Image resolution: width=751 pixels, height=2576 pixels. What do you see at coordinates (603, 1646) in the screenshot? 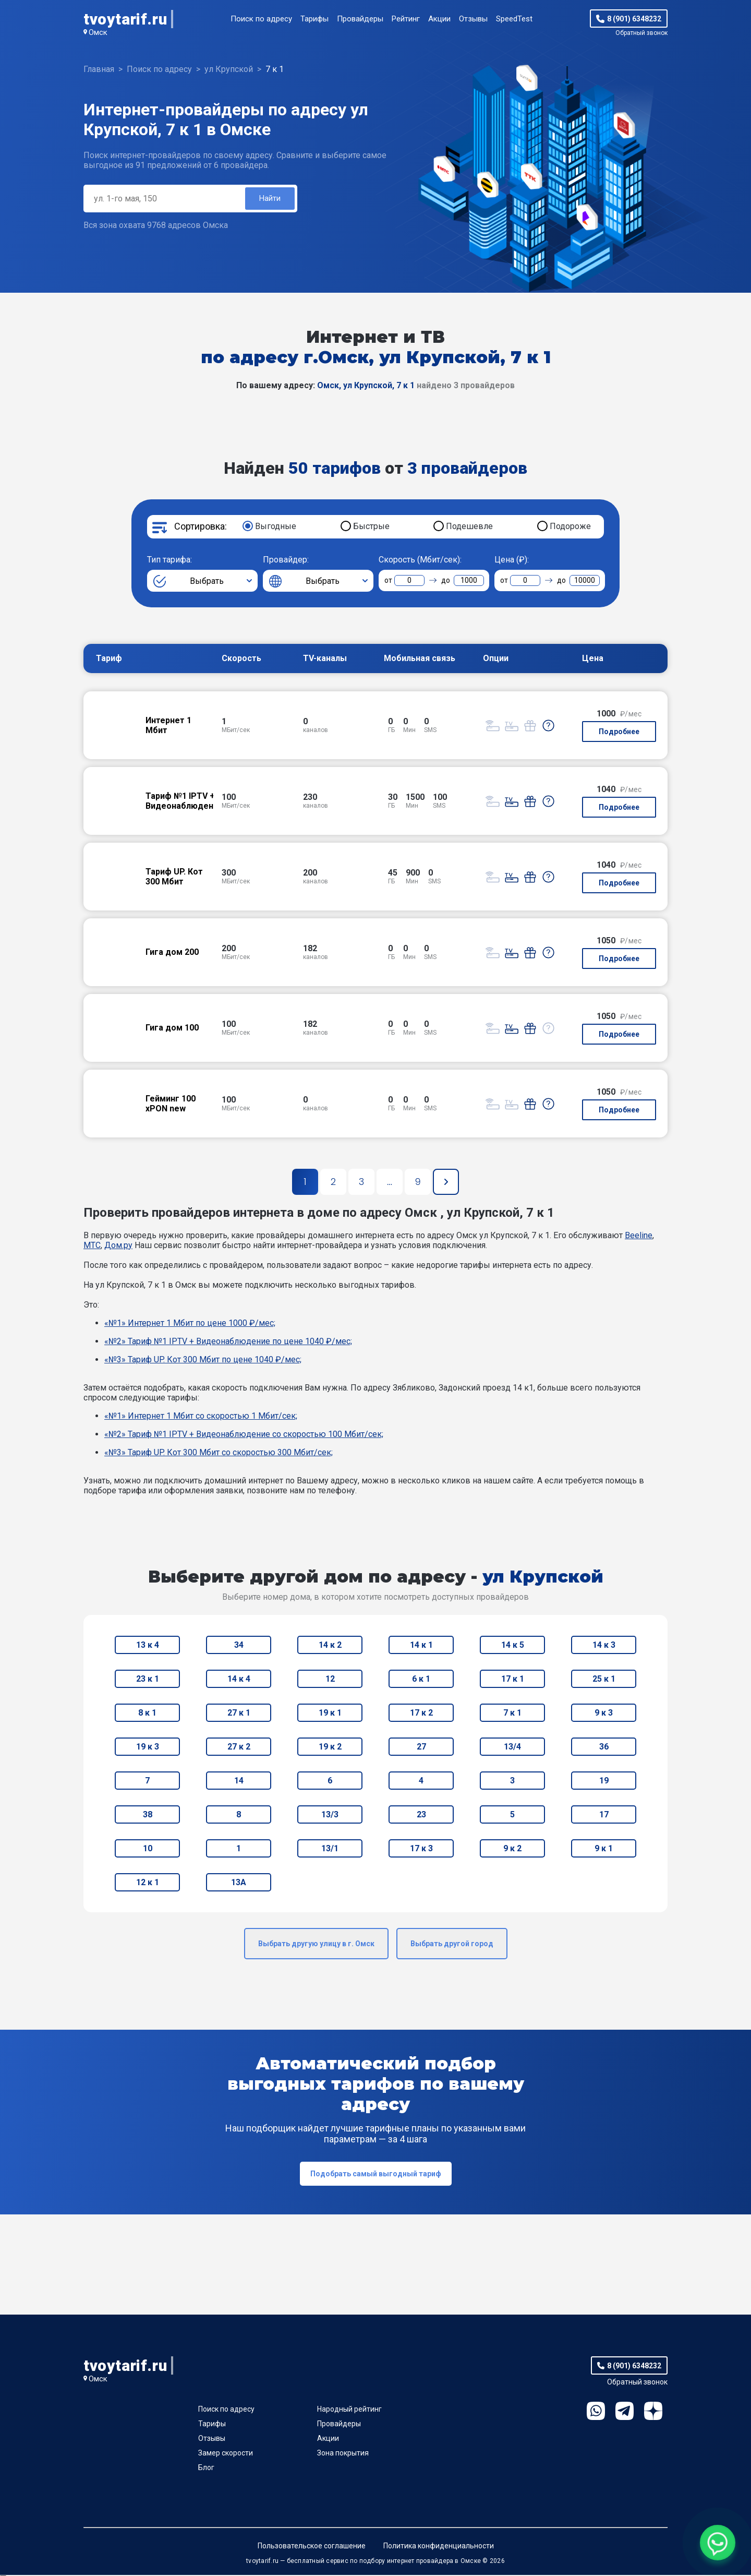
I see `14 к 3` at bounding box center [603, 1646].